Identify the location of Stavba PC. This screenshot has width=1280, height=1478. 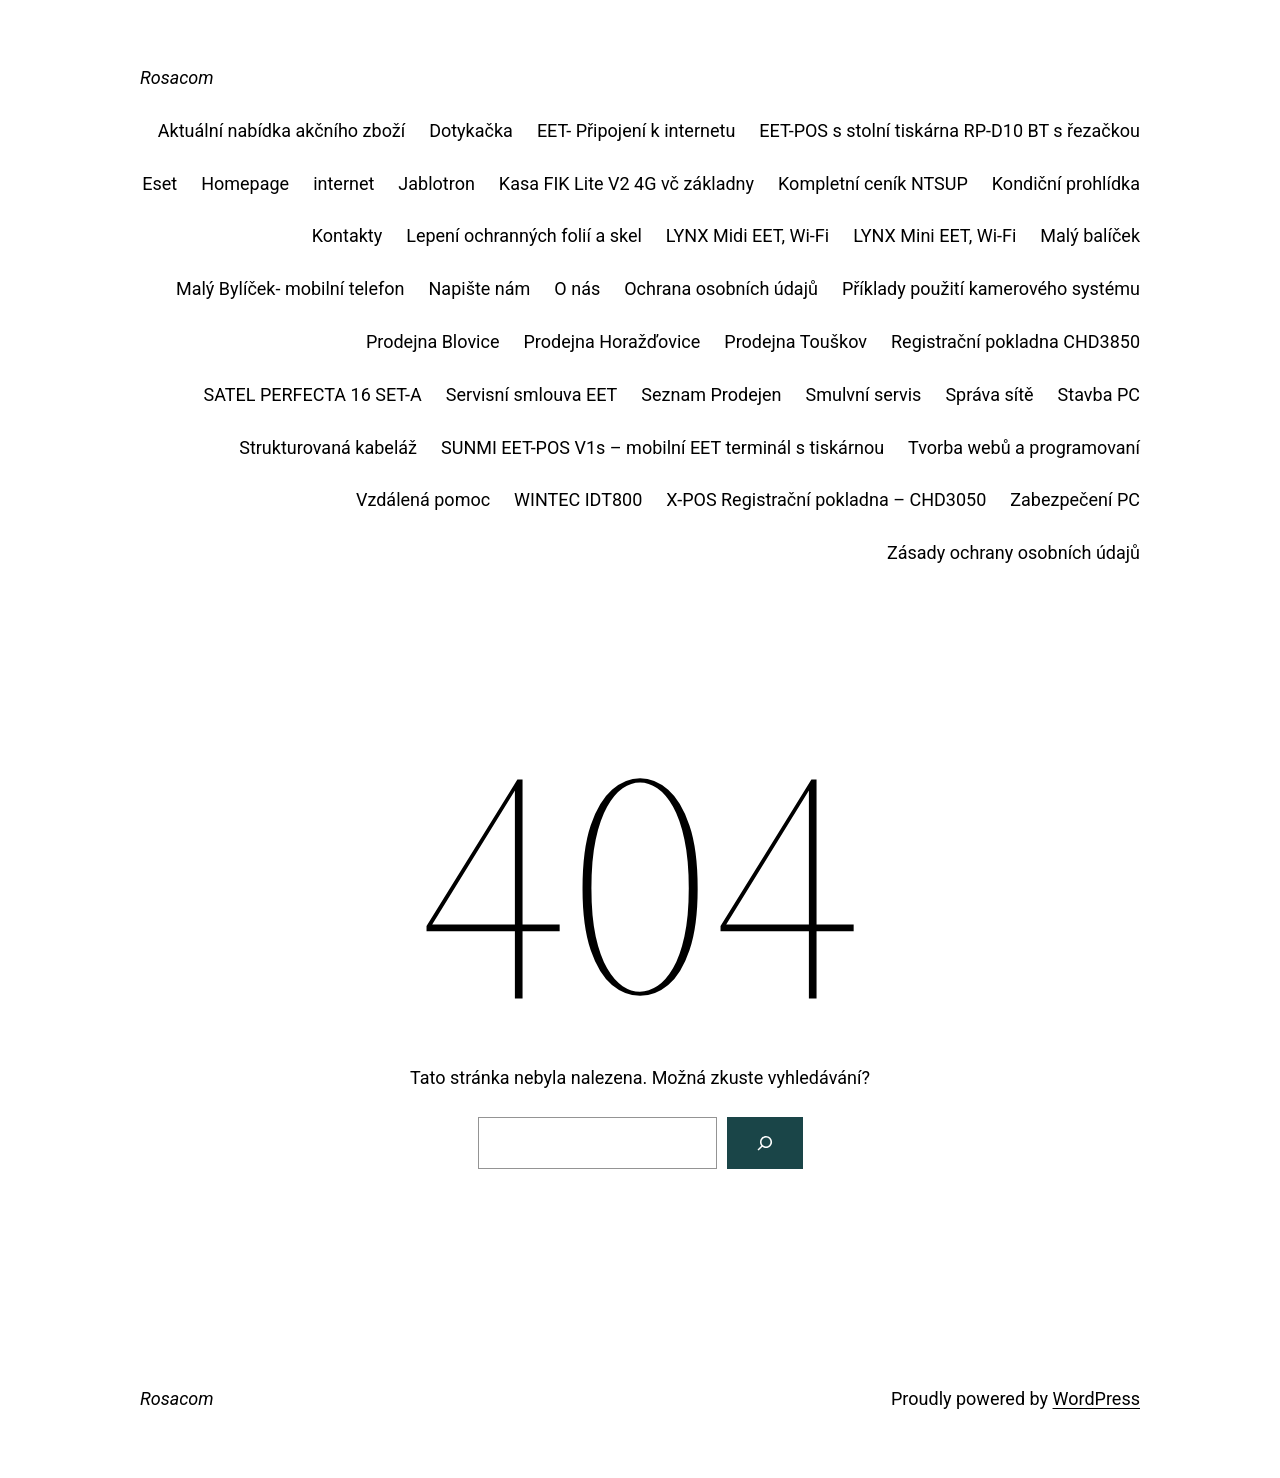
(1099, 394).